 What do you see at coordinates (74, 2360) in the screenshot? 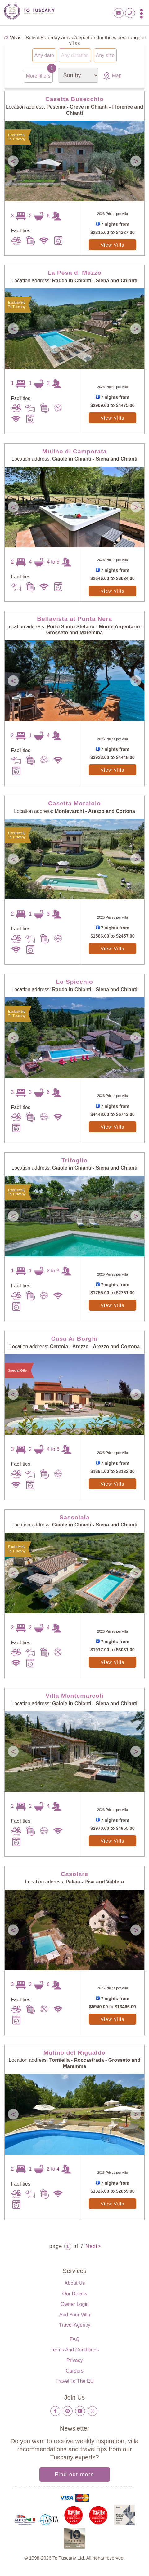
I see `Privacy` at bounding box center [74, 2360].